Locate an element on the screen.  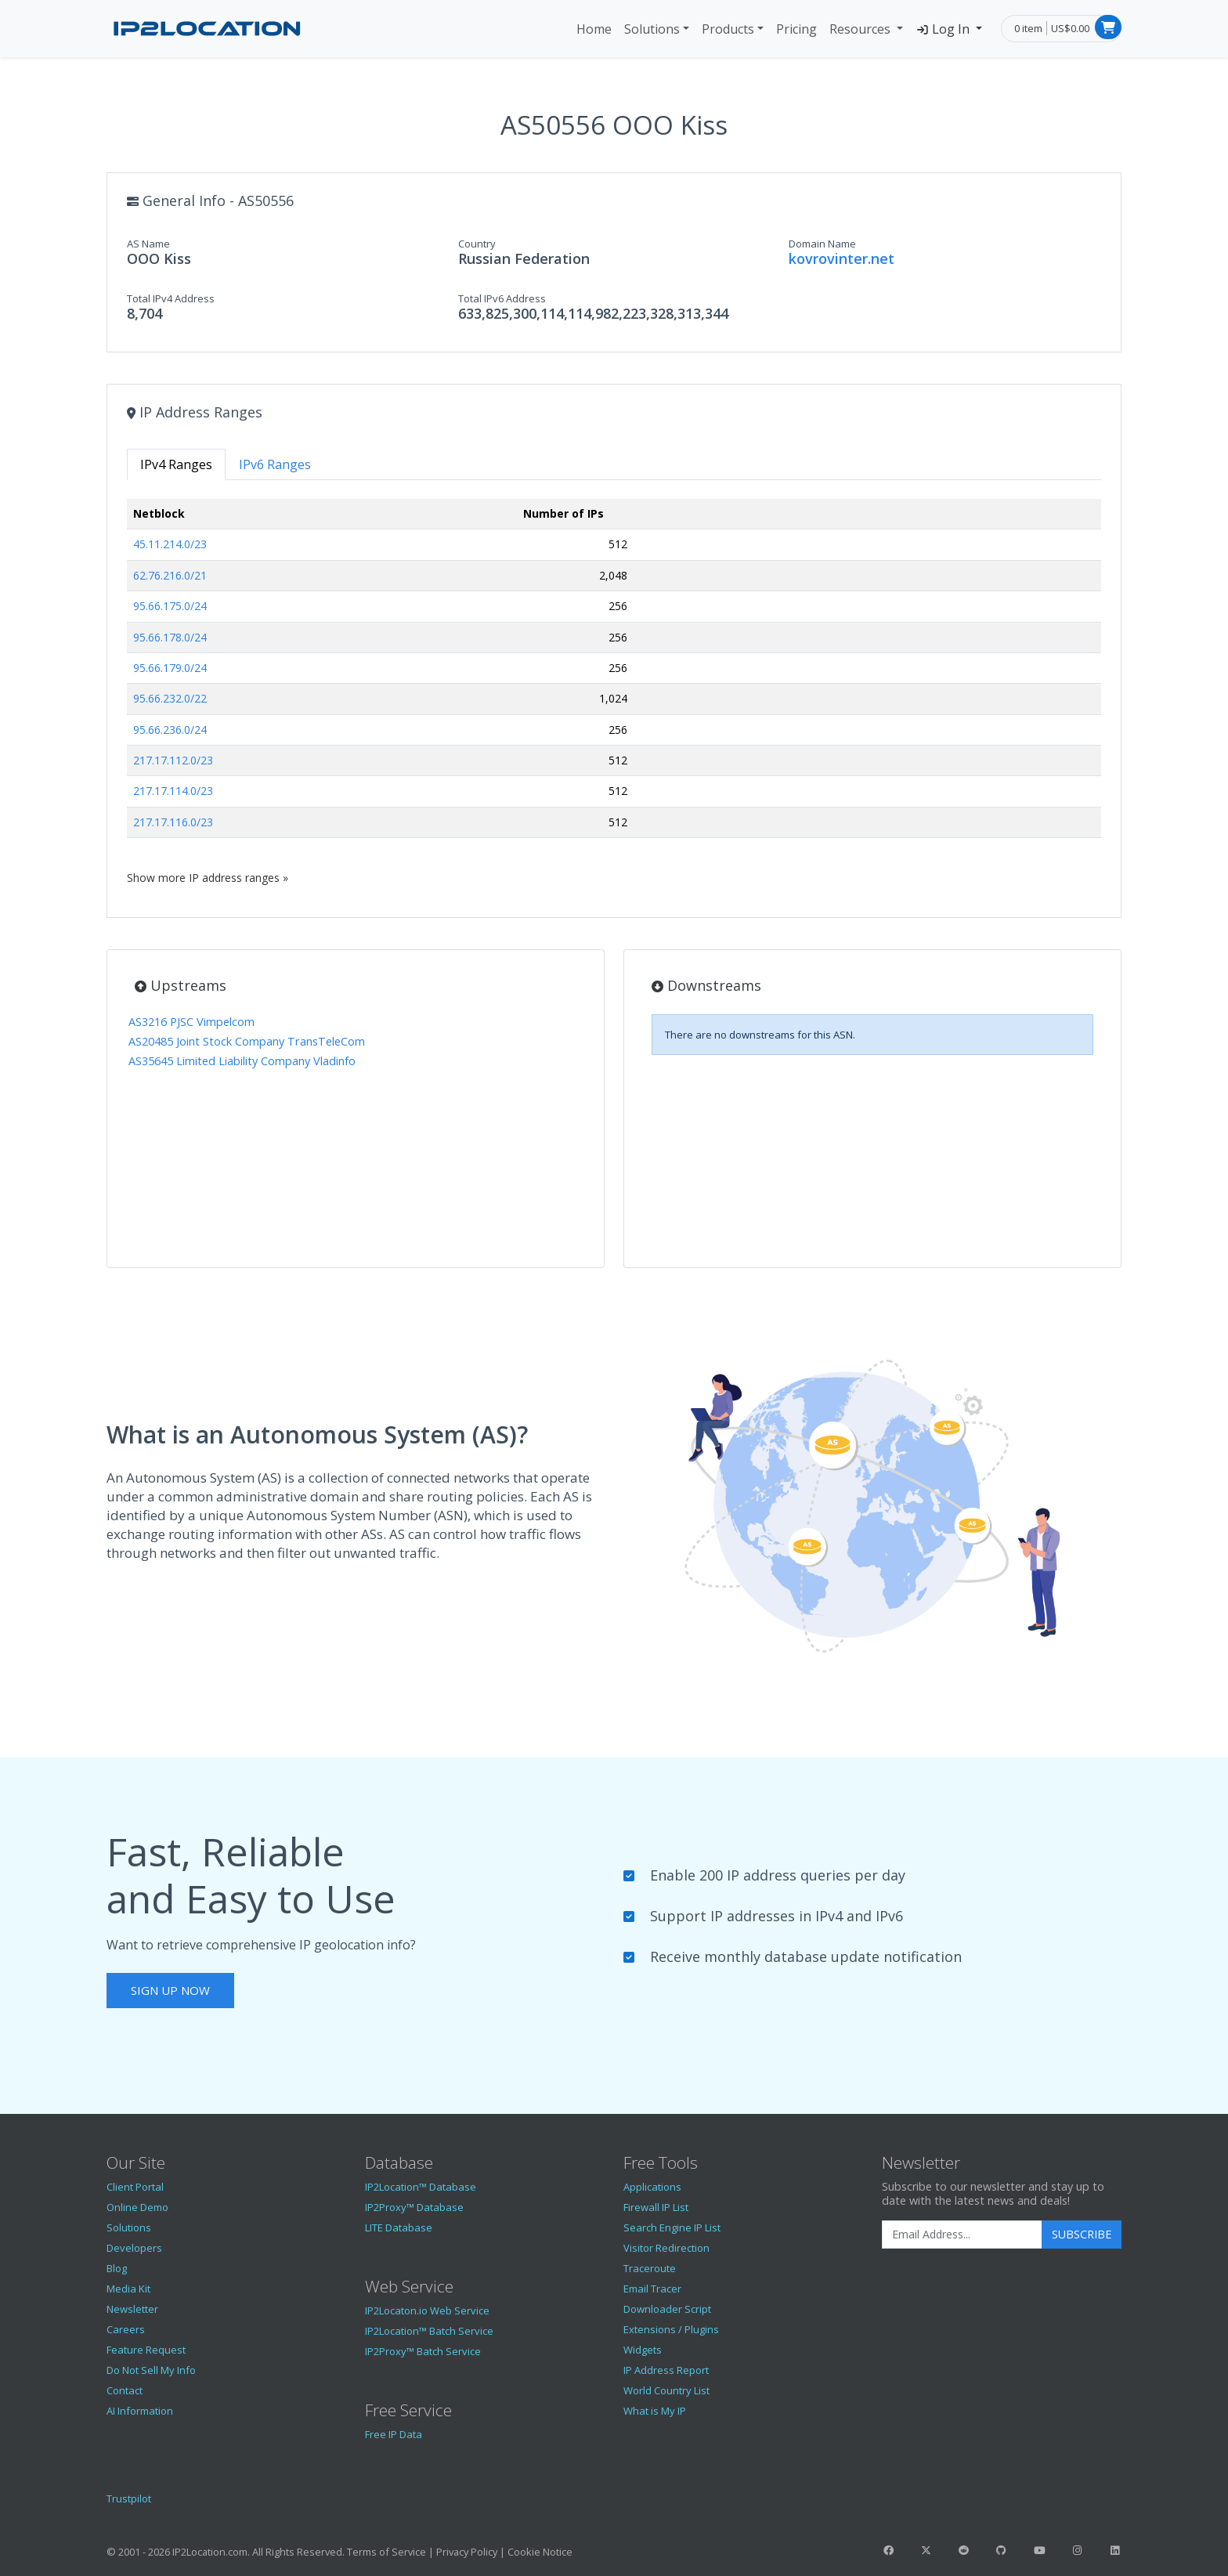
LITE Database is located at coordinates (398, 2227).